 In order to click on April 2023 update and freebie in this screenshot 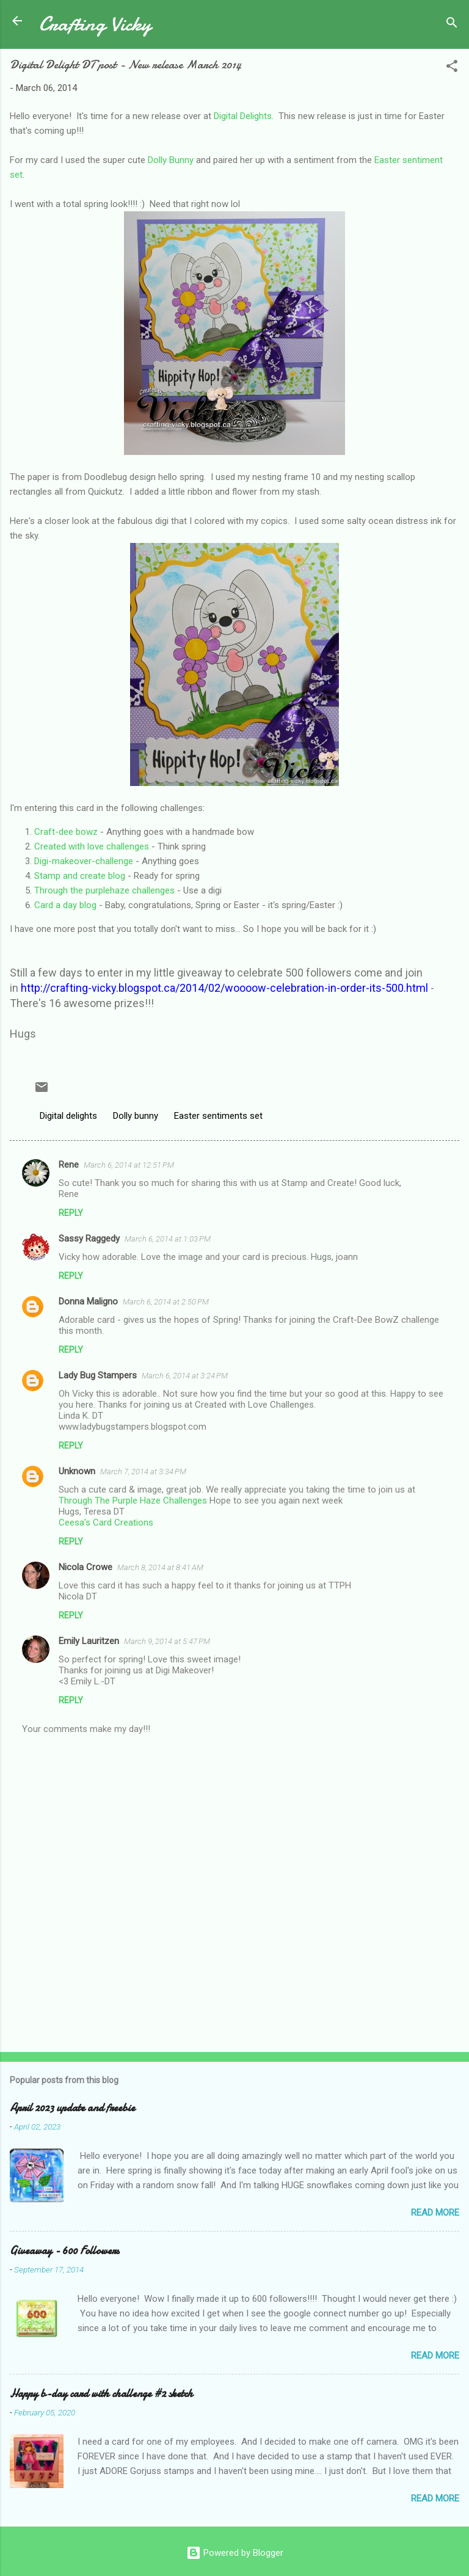, I will do `click(72, 2108)`.